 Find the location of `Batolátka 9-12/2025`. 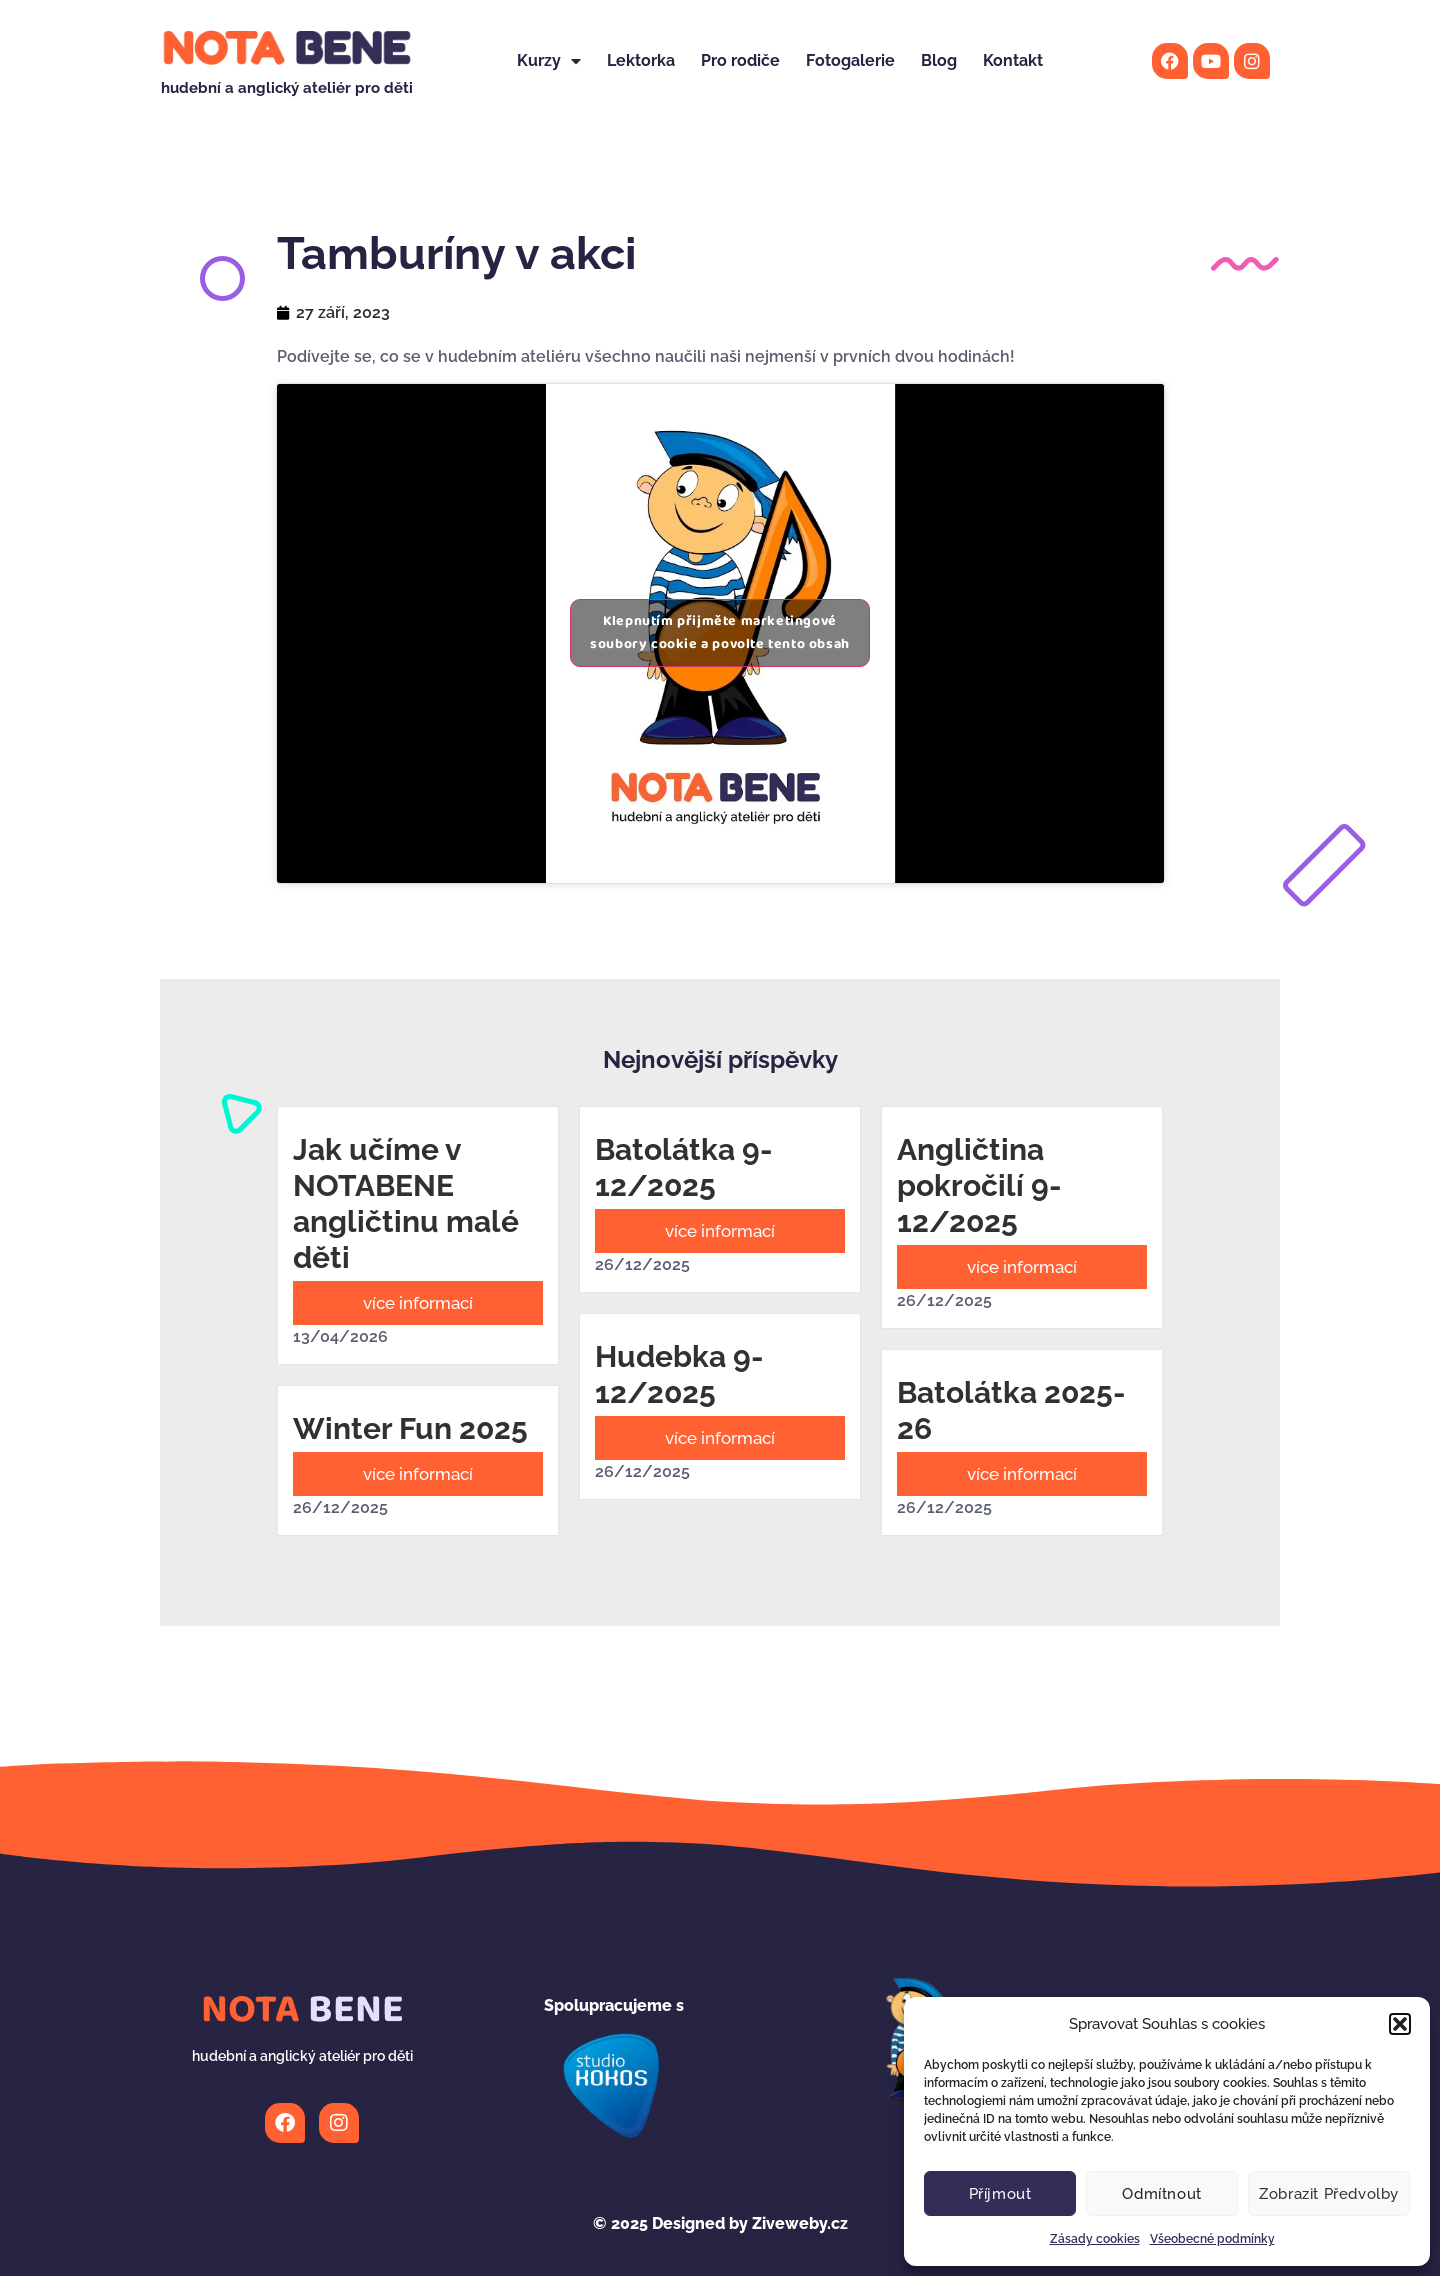

Batolátka 9-12/2025 is located at coordinates (684, 1167).